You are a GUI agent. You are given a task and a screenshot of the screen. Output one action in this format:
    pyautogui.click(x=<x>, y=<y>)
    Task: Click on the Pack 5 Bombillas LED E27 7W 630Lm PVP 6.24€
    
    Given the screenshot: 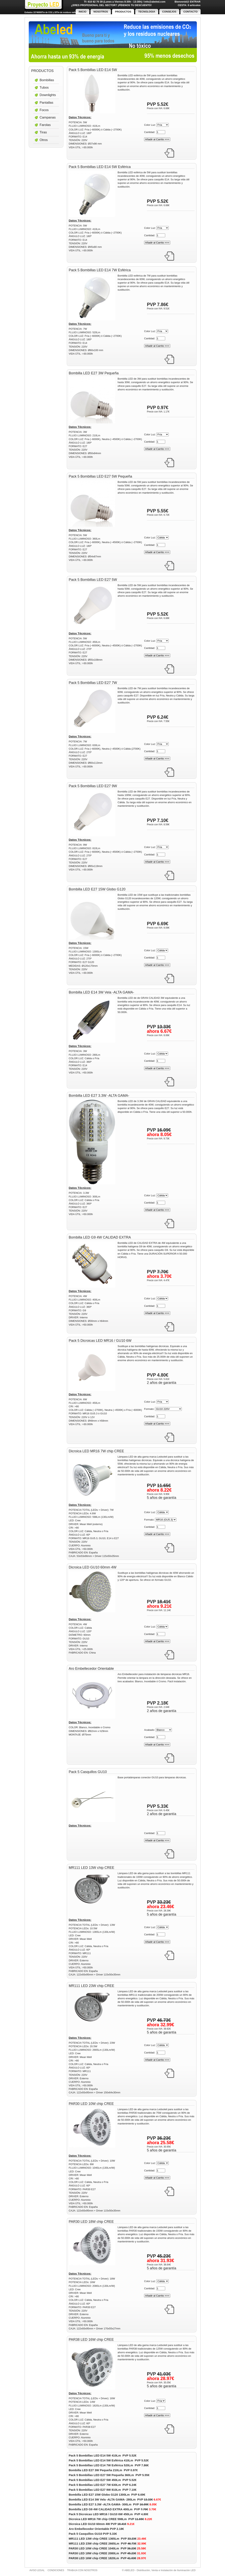 What is the action you would take?
    pyautogui.click(x=103, y=2484)
    